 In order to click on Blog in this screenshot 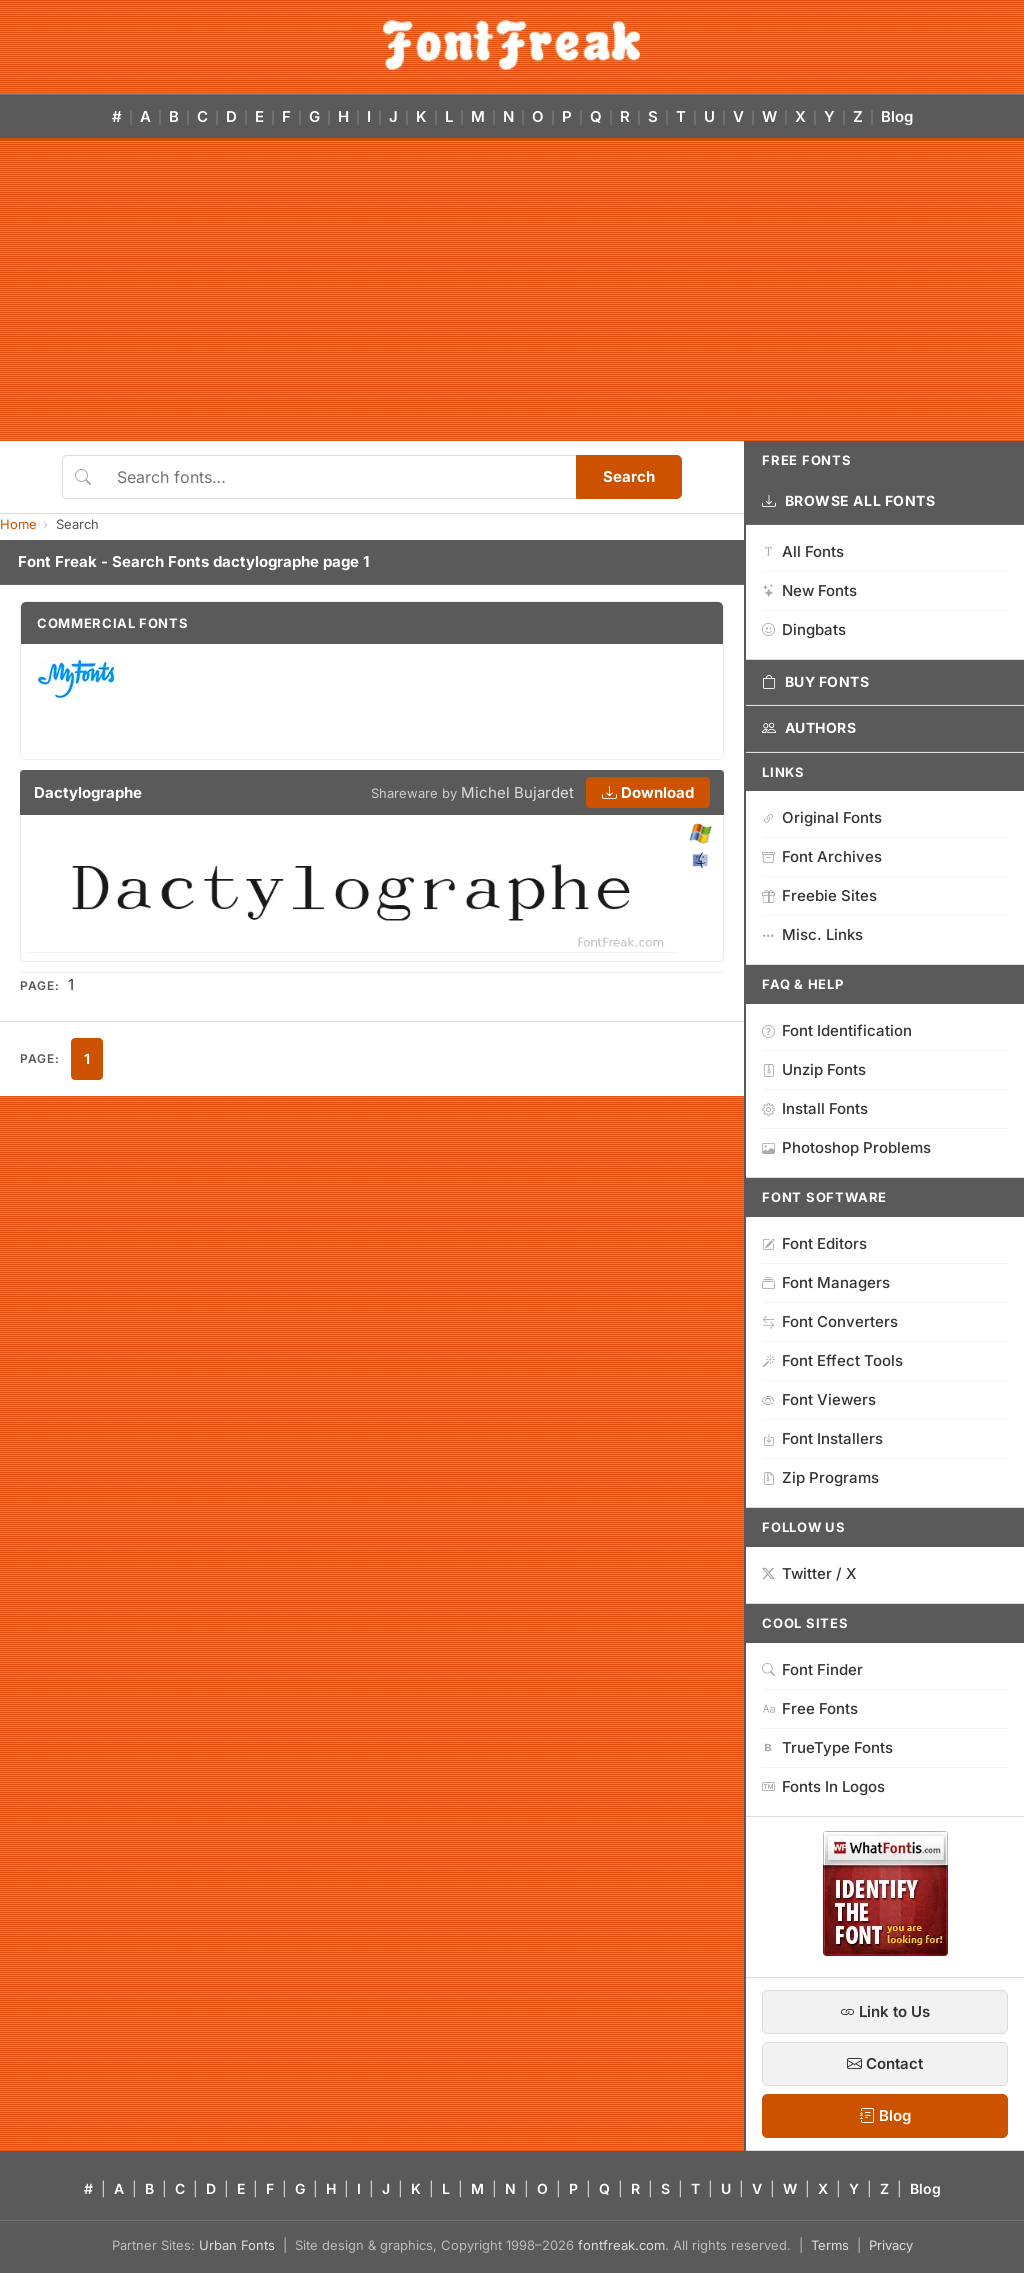, I will do `click(897, 116)`.